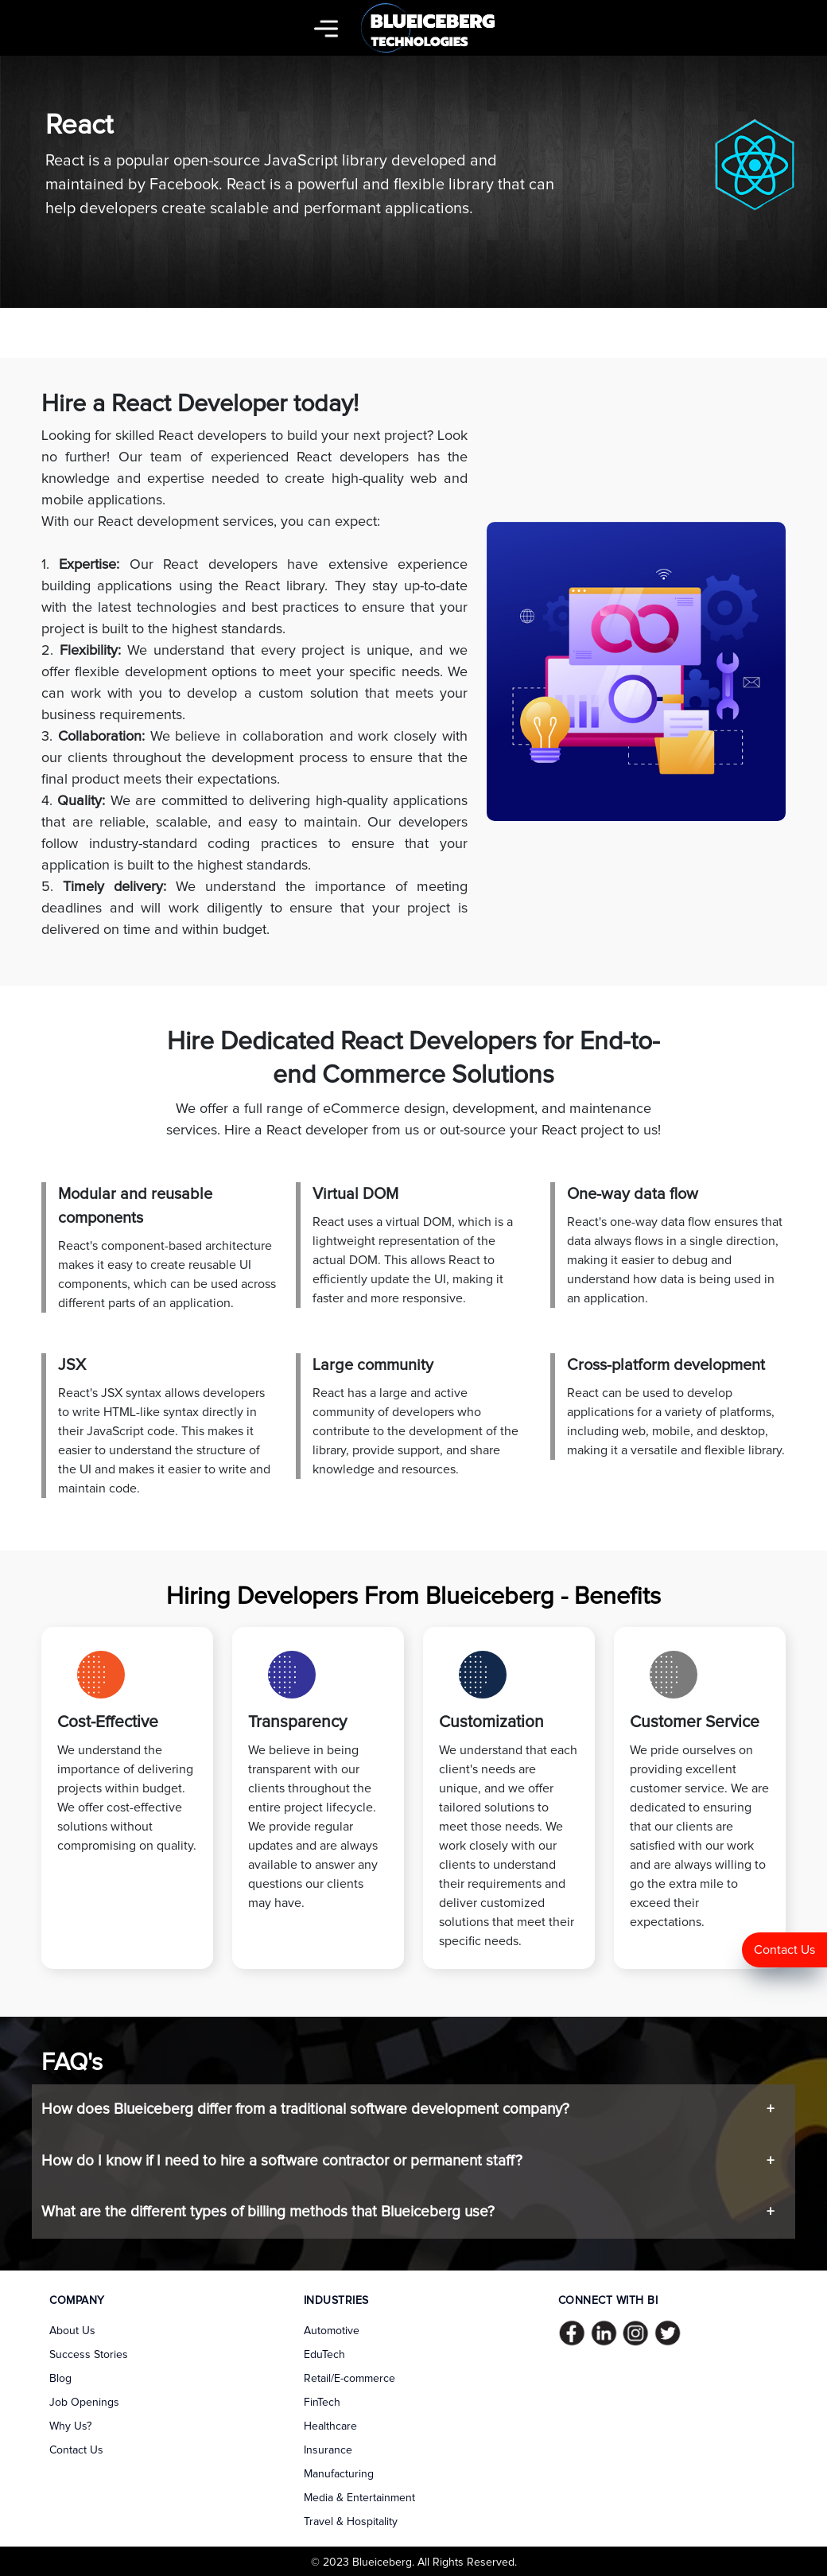 The image size is (827, 2576). What do you see at coordinates (324, 2354) in the screenshot?
I see `EduTech` at bounding box center [324, 2354].